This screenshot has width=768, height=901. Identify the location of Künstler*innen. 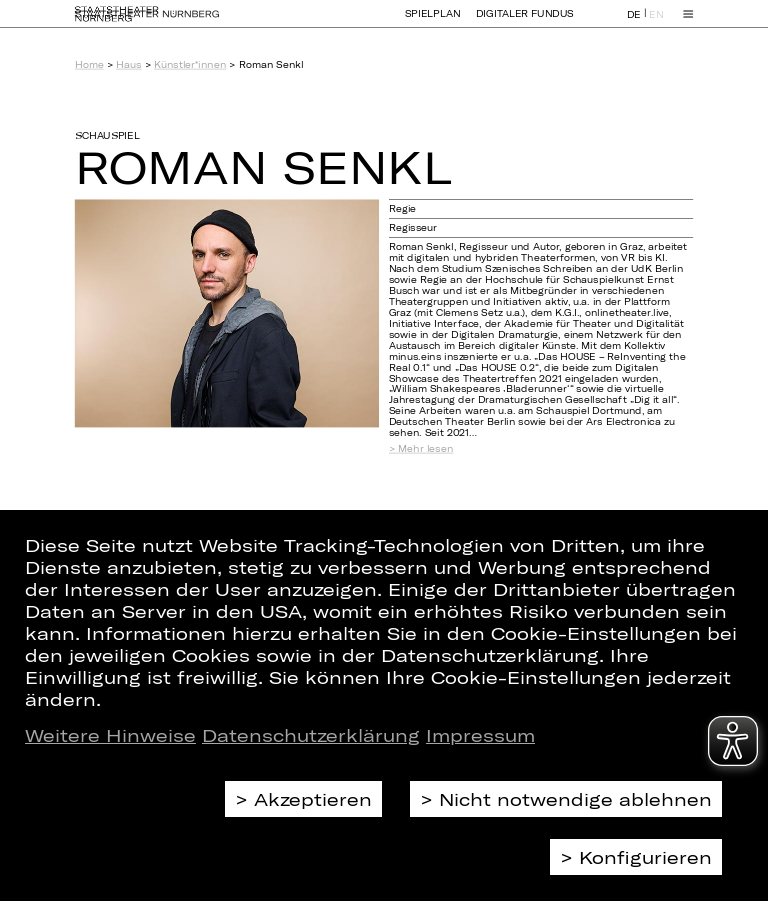
(190, 64).